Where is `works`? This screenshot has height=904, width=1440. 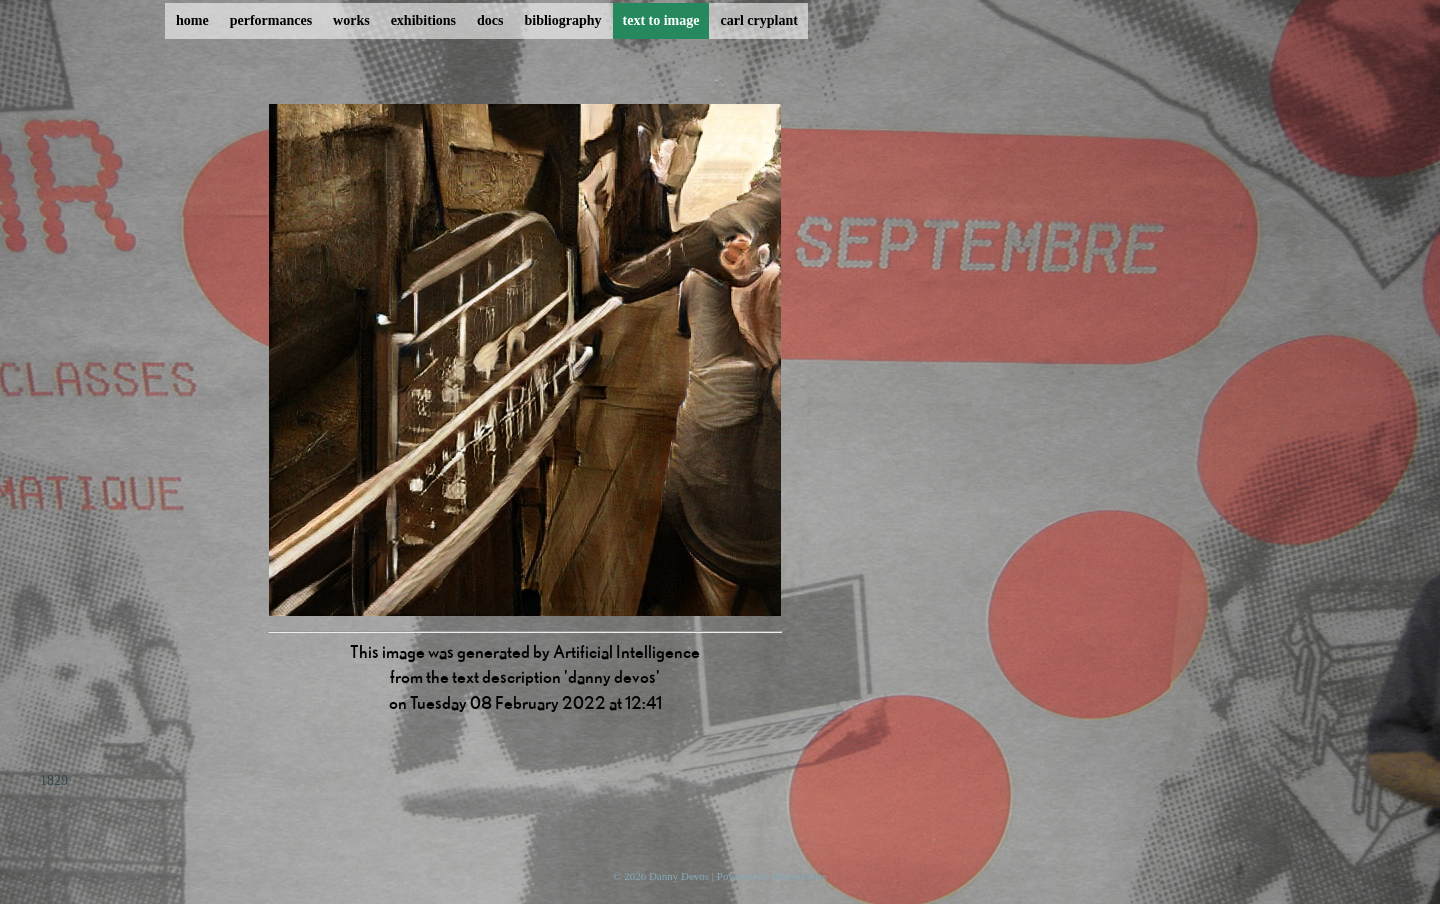
works is located at coordinates (351, 20).